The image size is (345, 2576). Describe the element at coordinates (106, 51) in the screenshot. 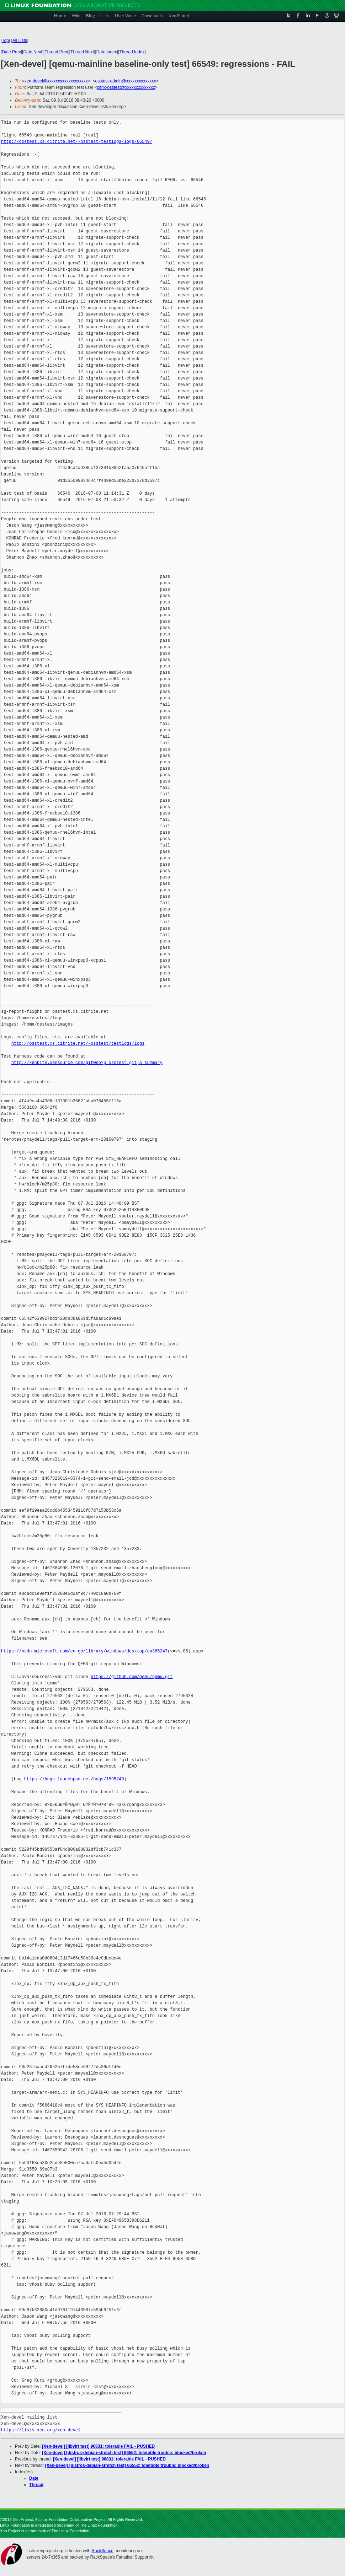

I see `Date Index` at that location.